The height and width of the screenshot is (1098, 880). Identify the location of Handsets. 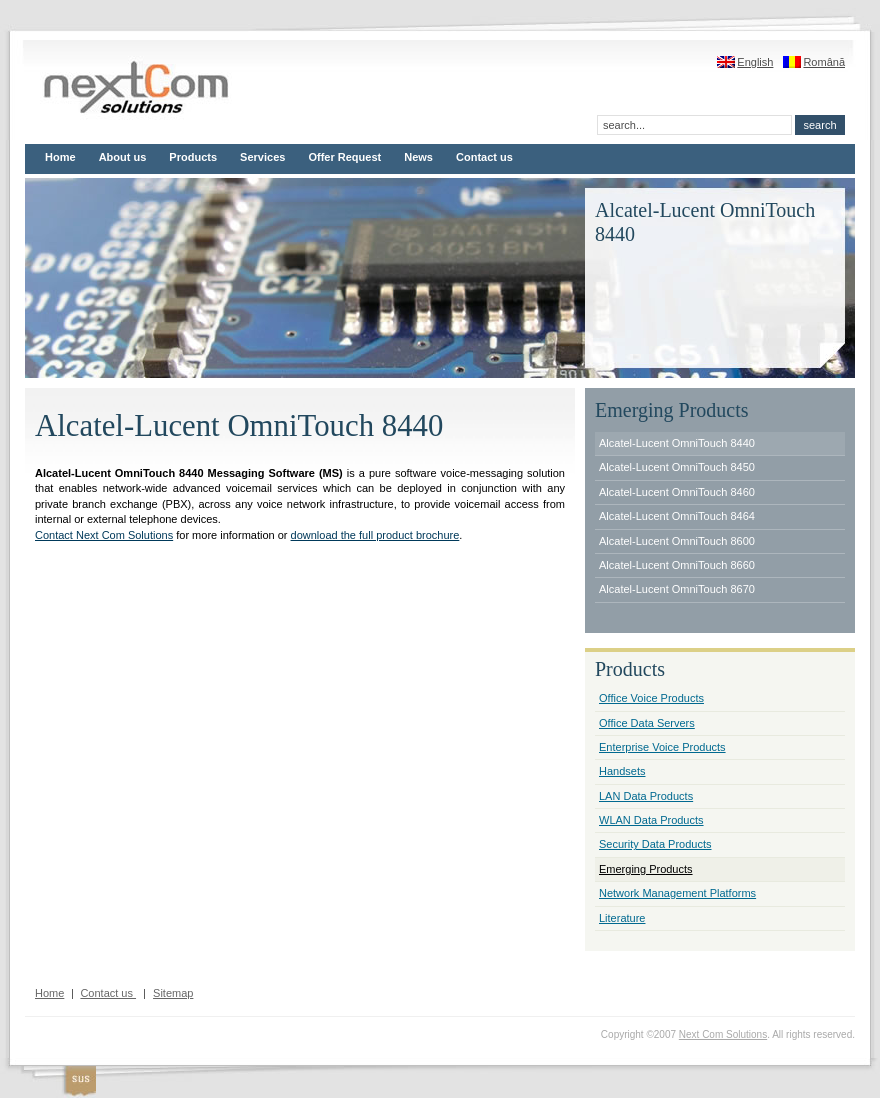
(622, 771).